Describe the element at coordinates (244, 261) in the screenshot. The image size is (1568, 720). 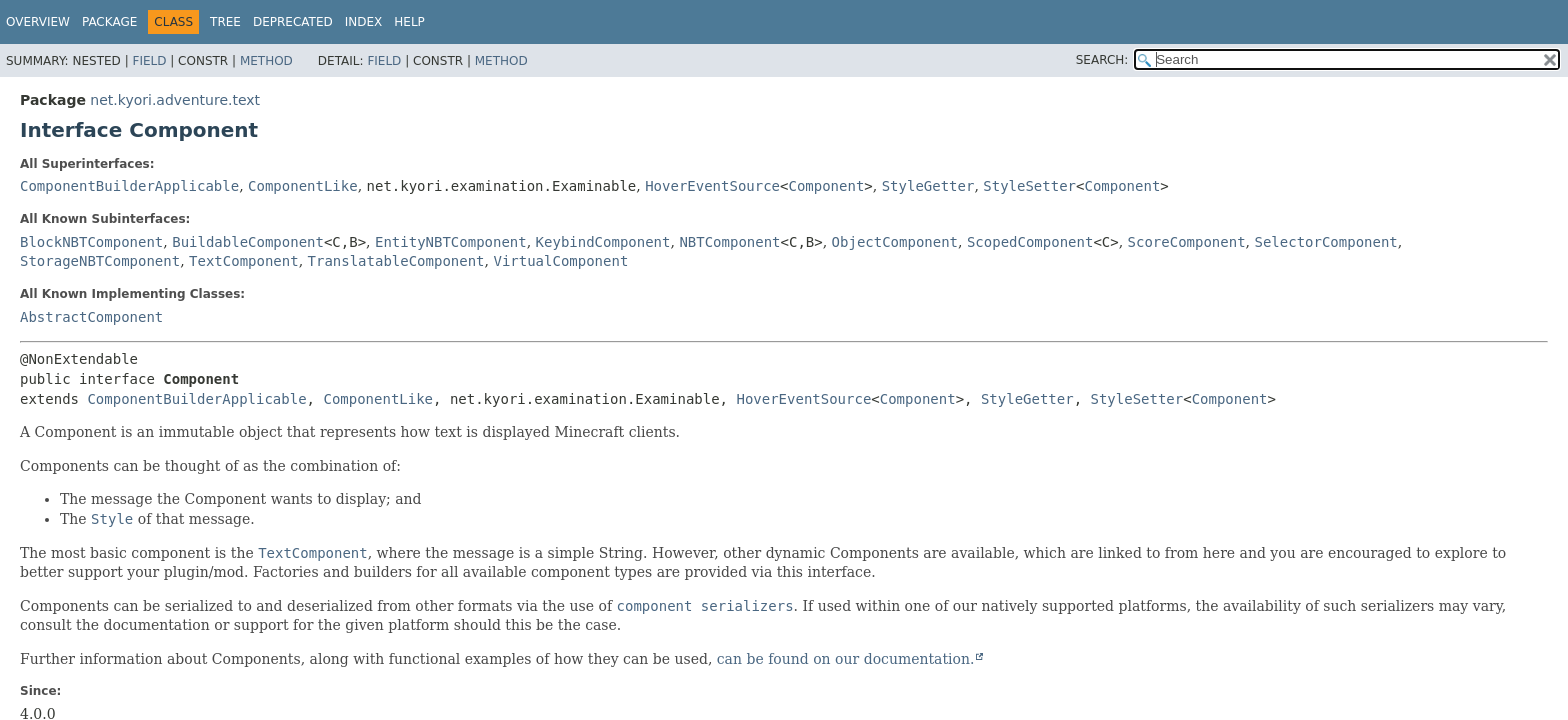
I see `TextComponent` at that location.